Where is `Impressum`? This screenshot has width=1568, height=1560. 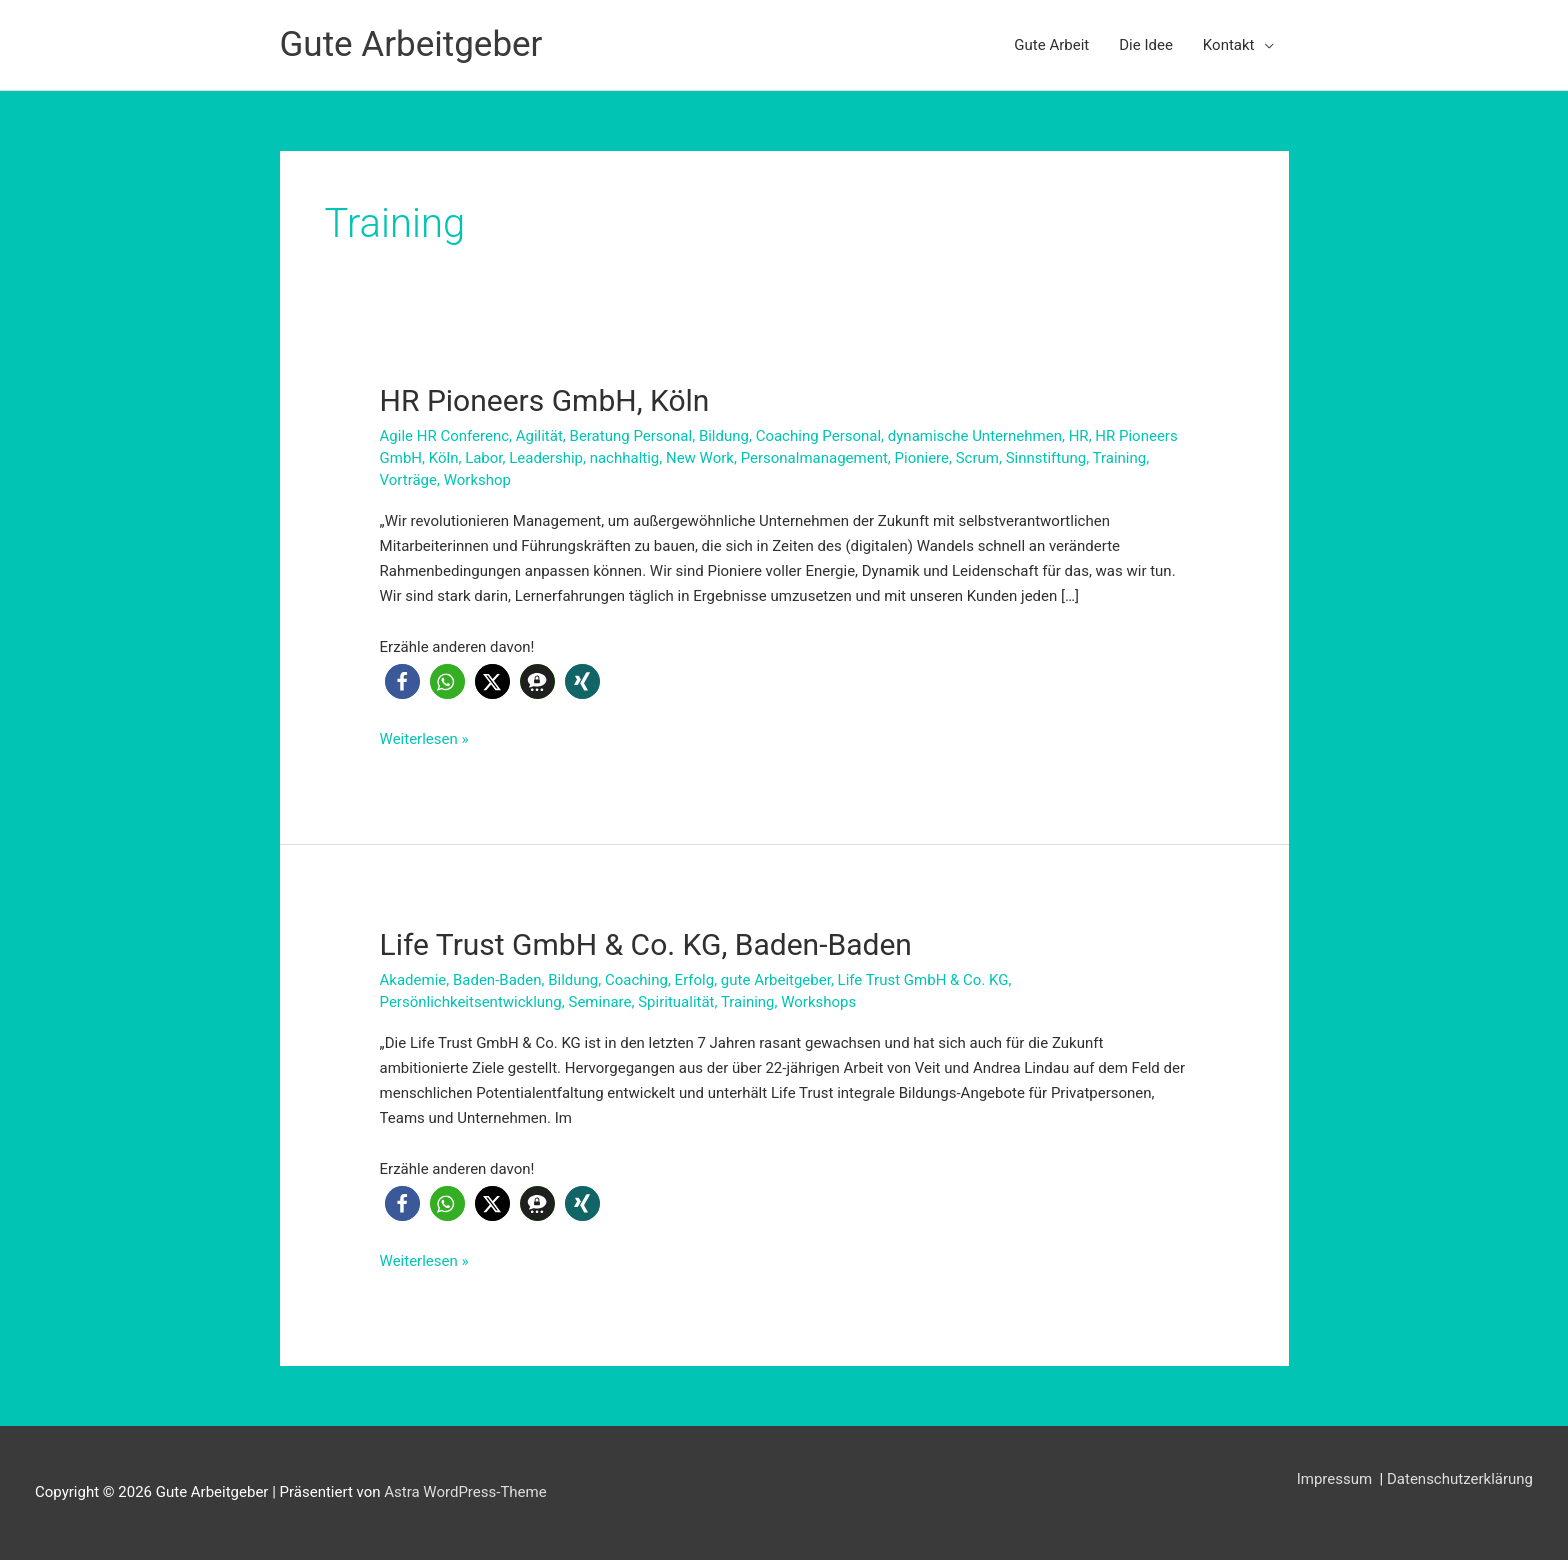
Impressum is located at coordinates (1336, 1479).